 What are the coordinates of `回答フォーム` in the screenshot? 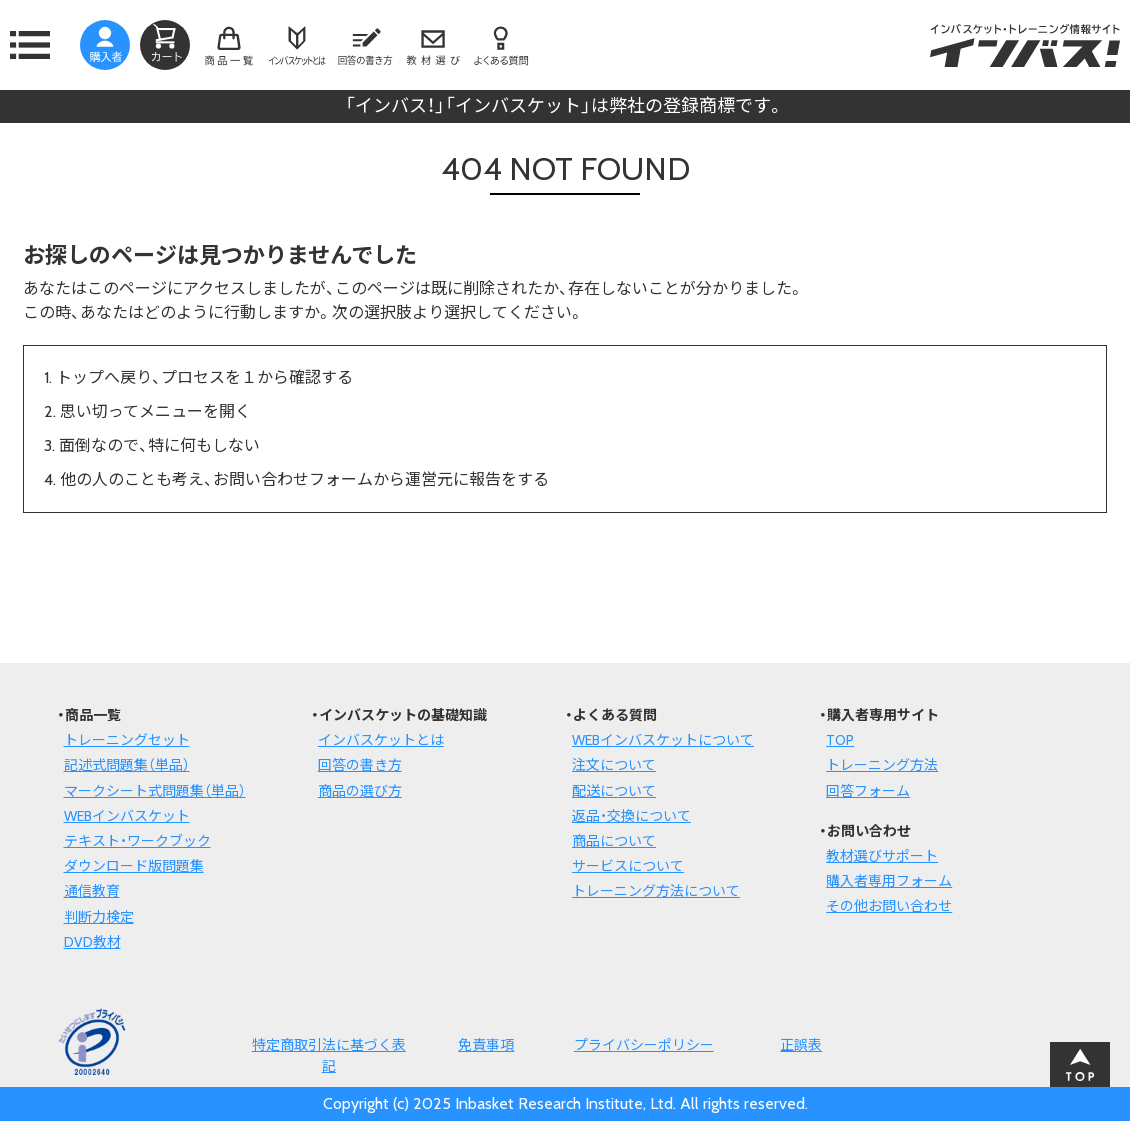 It's located at (868, 791).